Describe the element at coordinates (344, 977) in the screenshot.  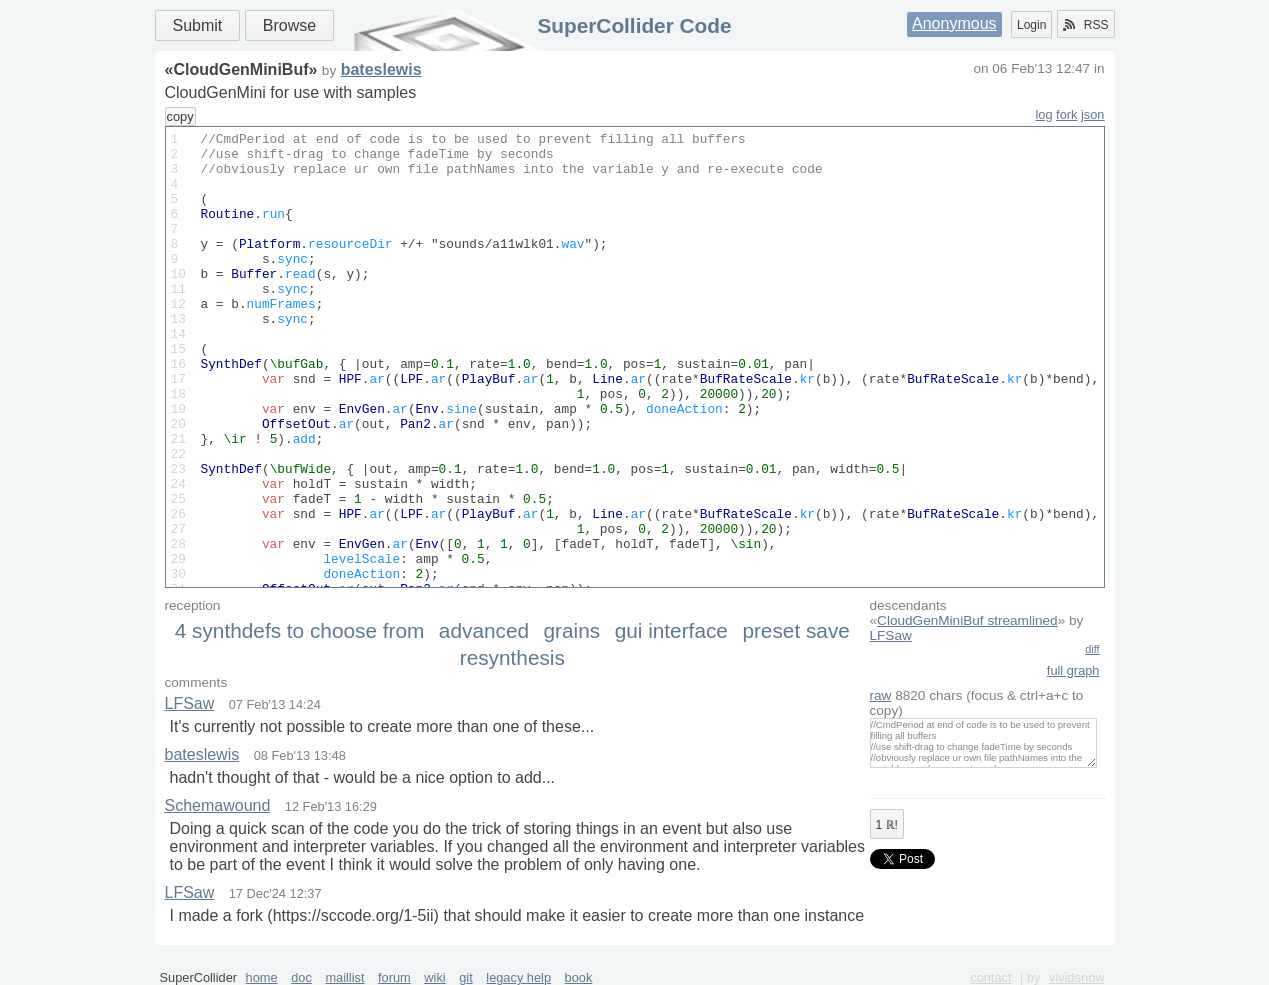
I see `maillist` at that location.